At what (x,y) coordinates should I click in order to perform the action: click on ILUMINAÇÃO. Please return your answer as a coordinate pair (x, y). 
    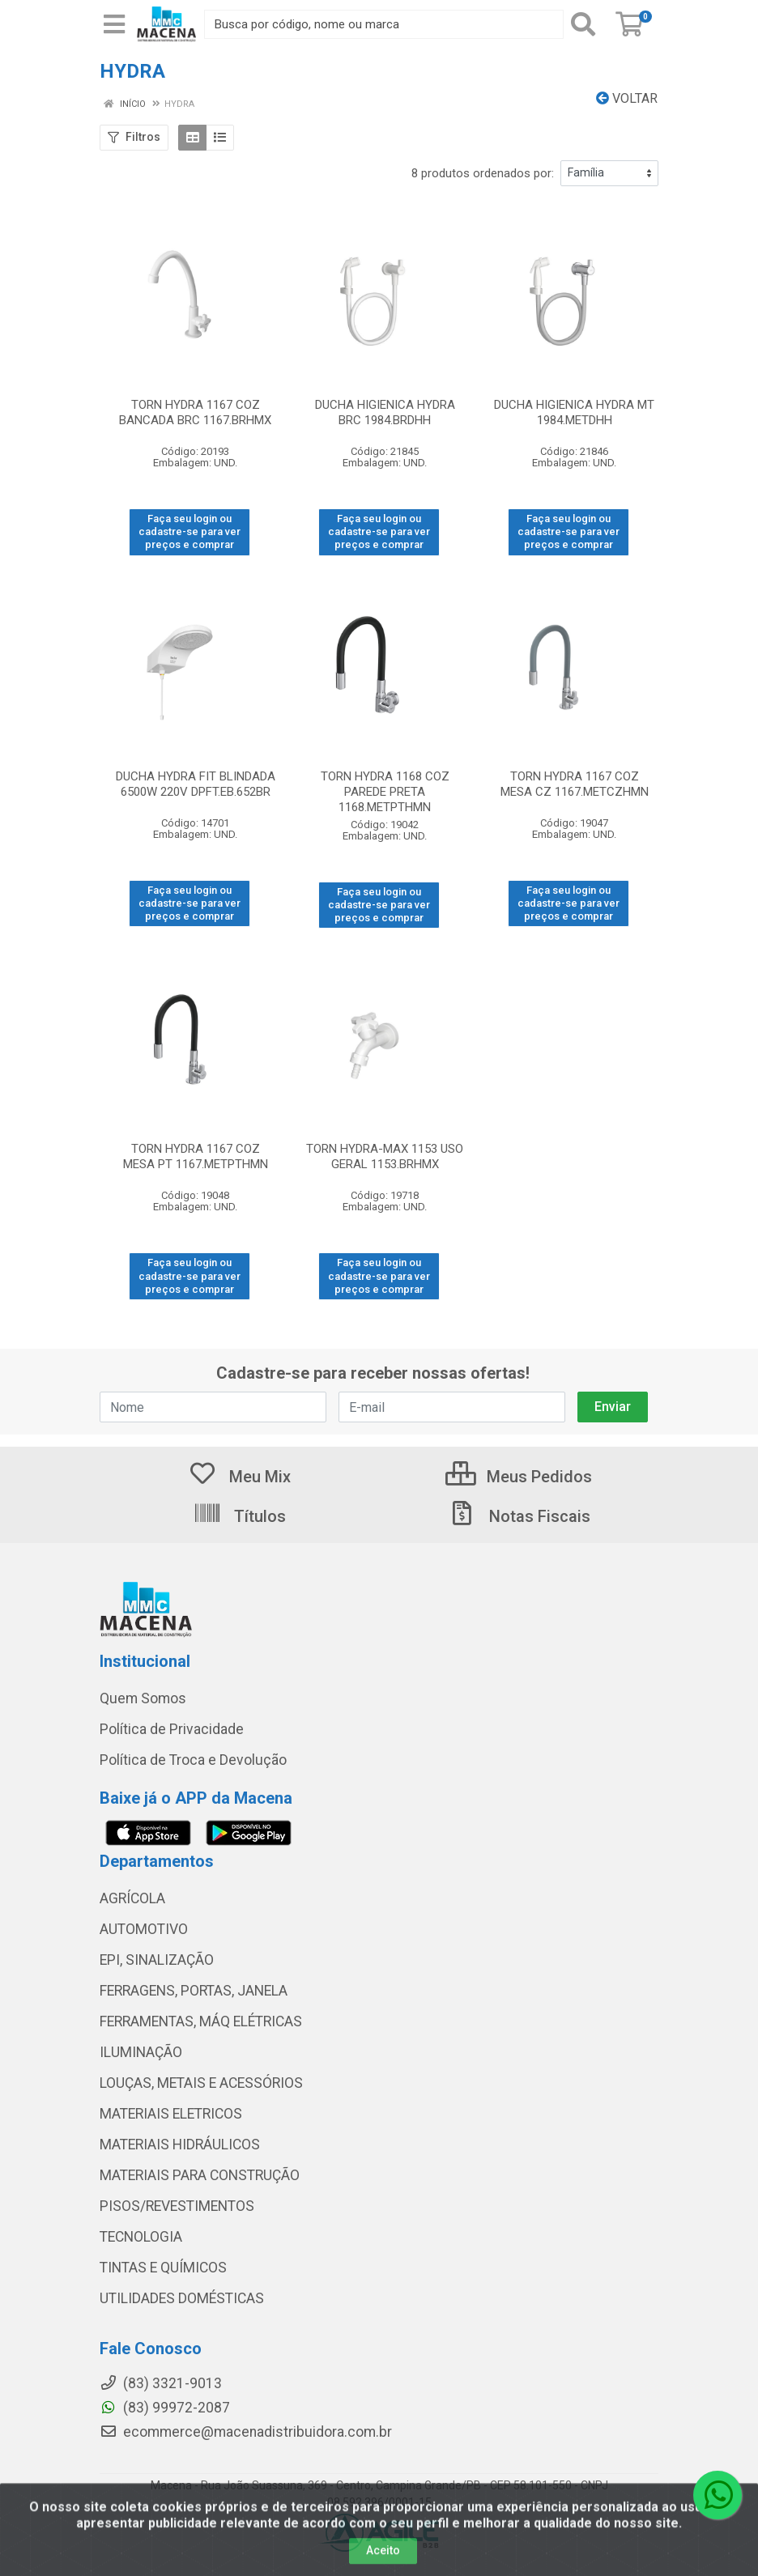
    Looking at the image, I should click on (141, 2052).